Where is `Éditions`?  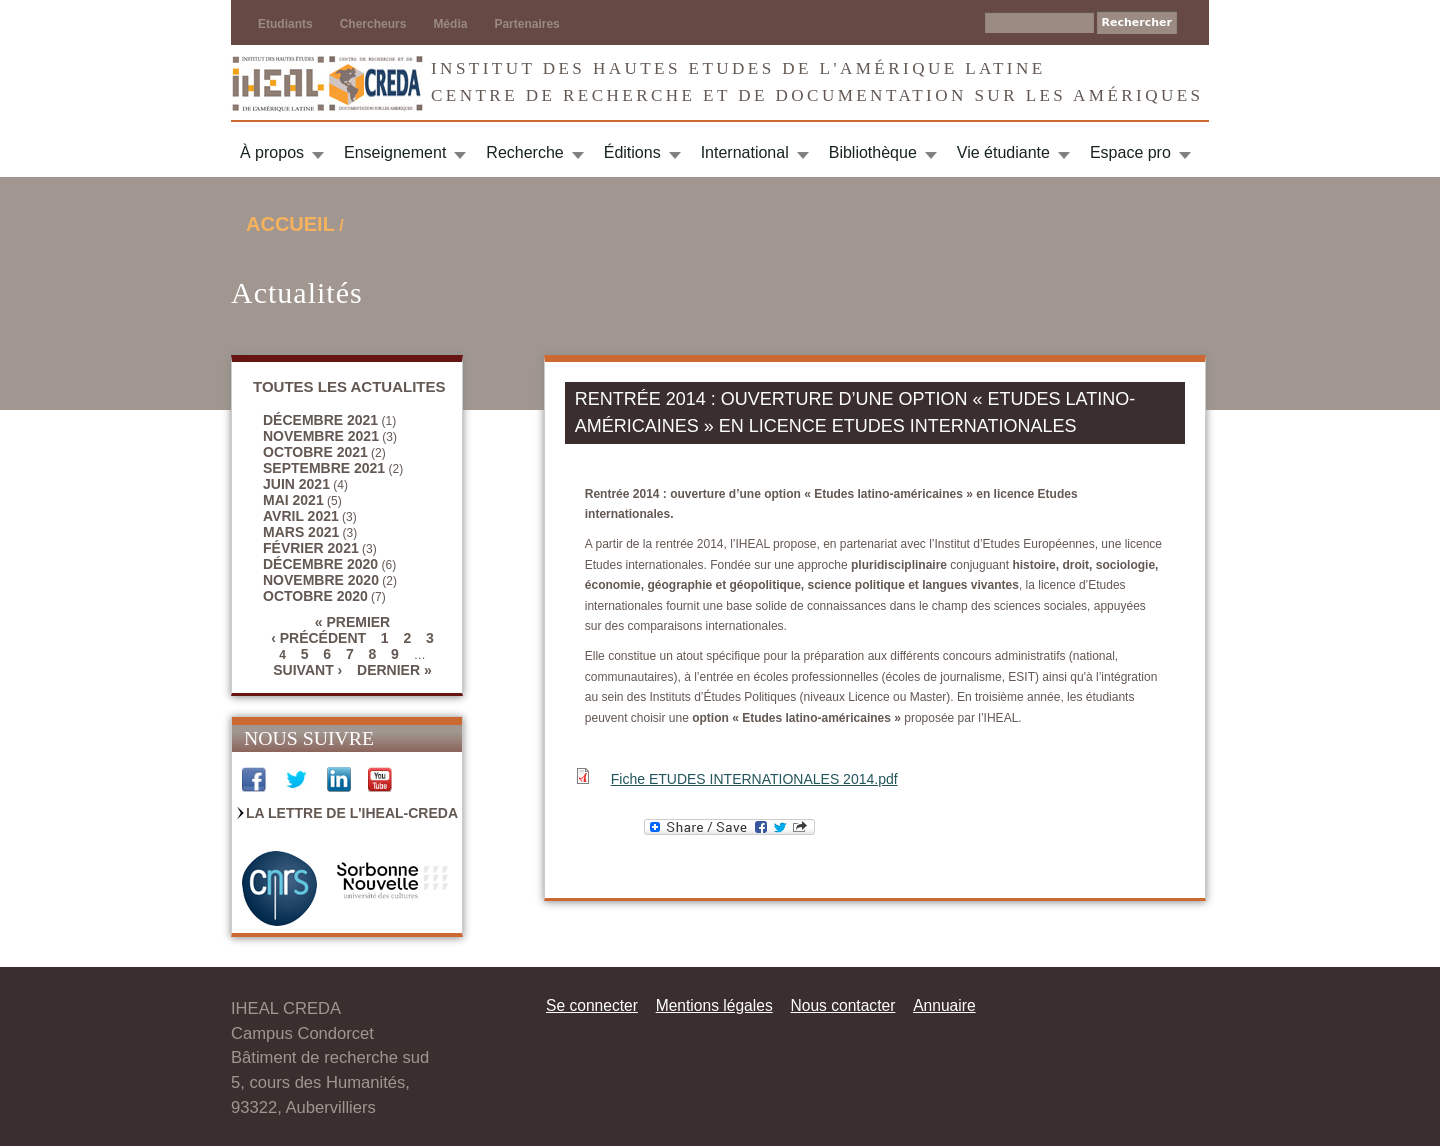
Éditions is located at coordinates (632, 152).